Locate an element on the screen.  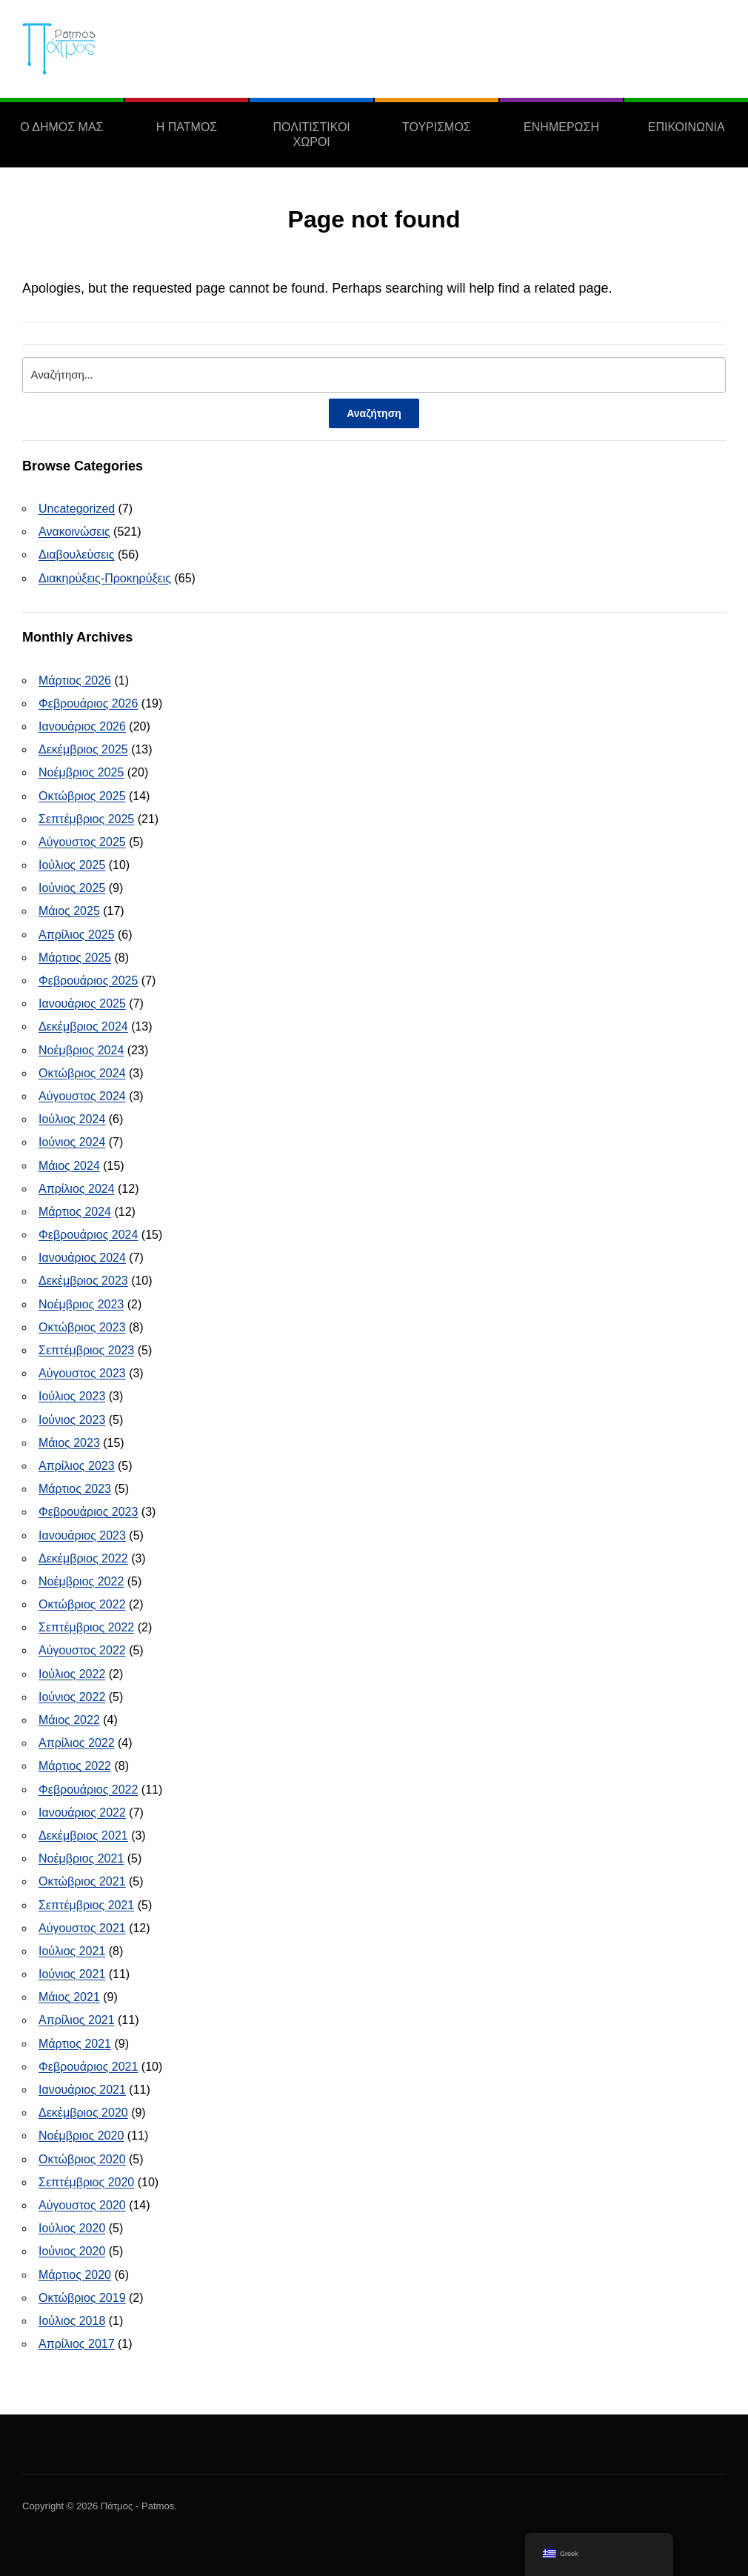
Απρίλιος 2017 is located at coordinates (77, 2343).